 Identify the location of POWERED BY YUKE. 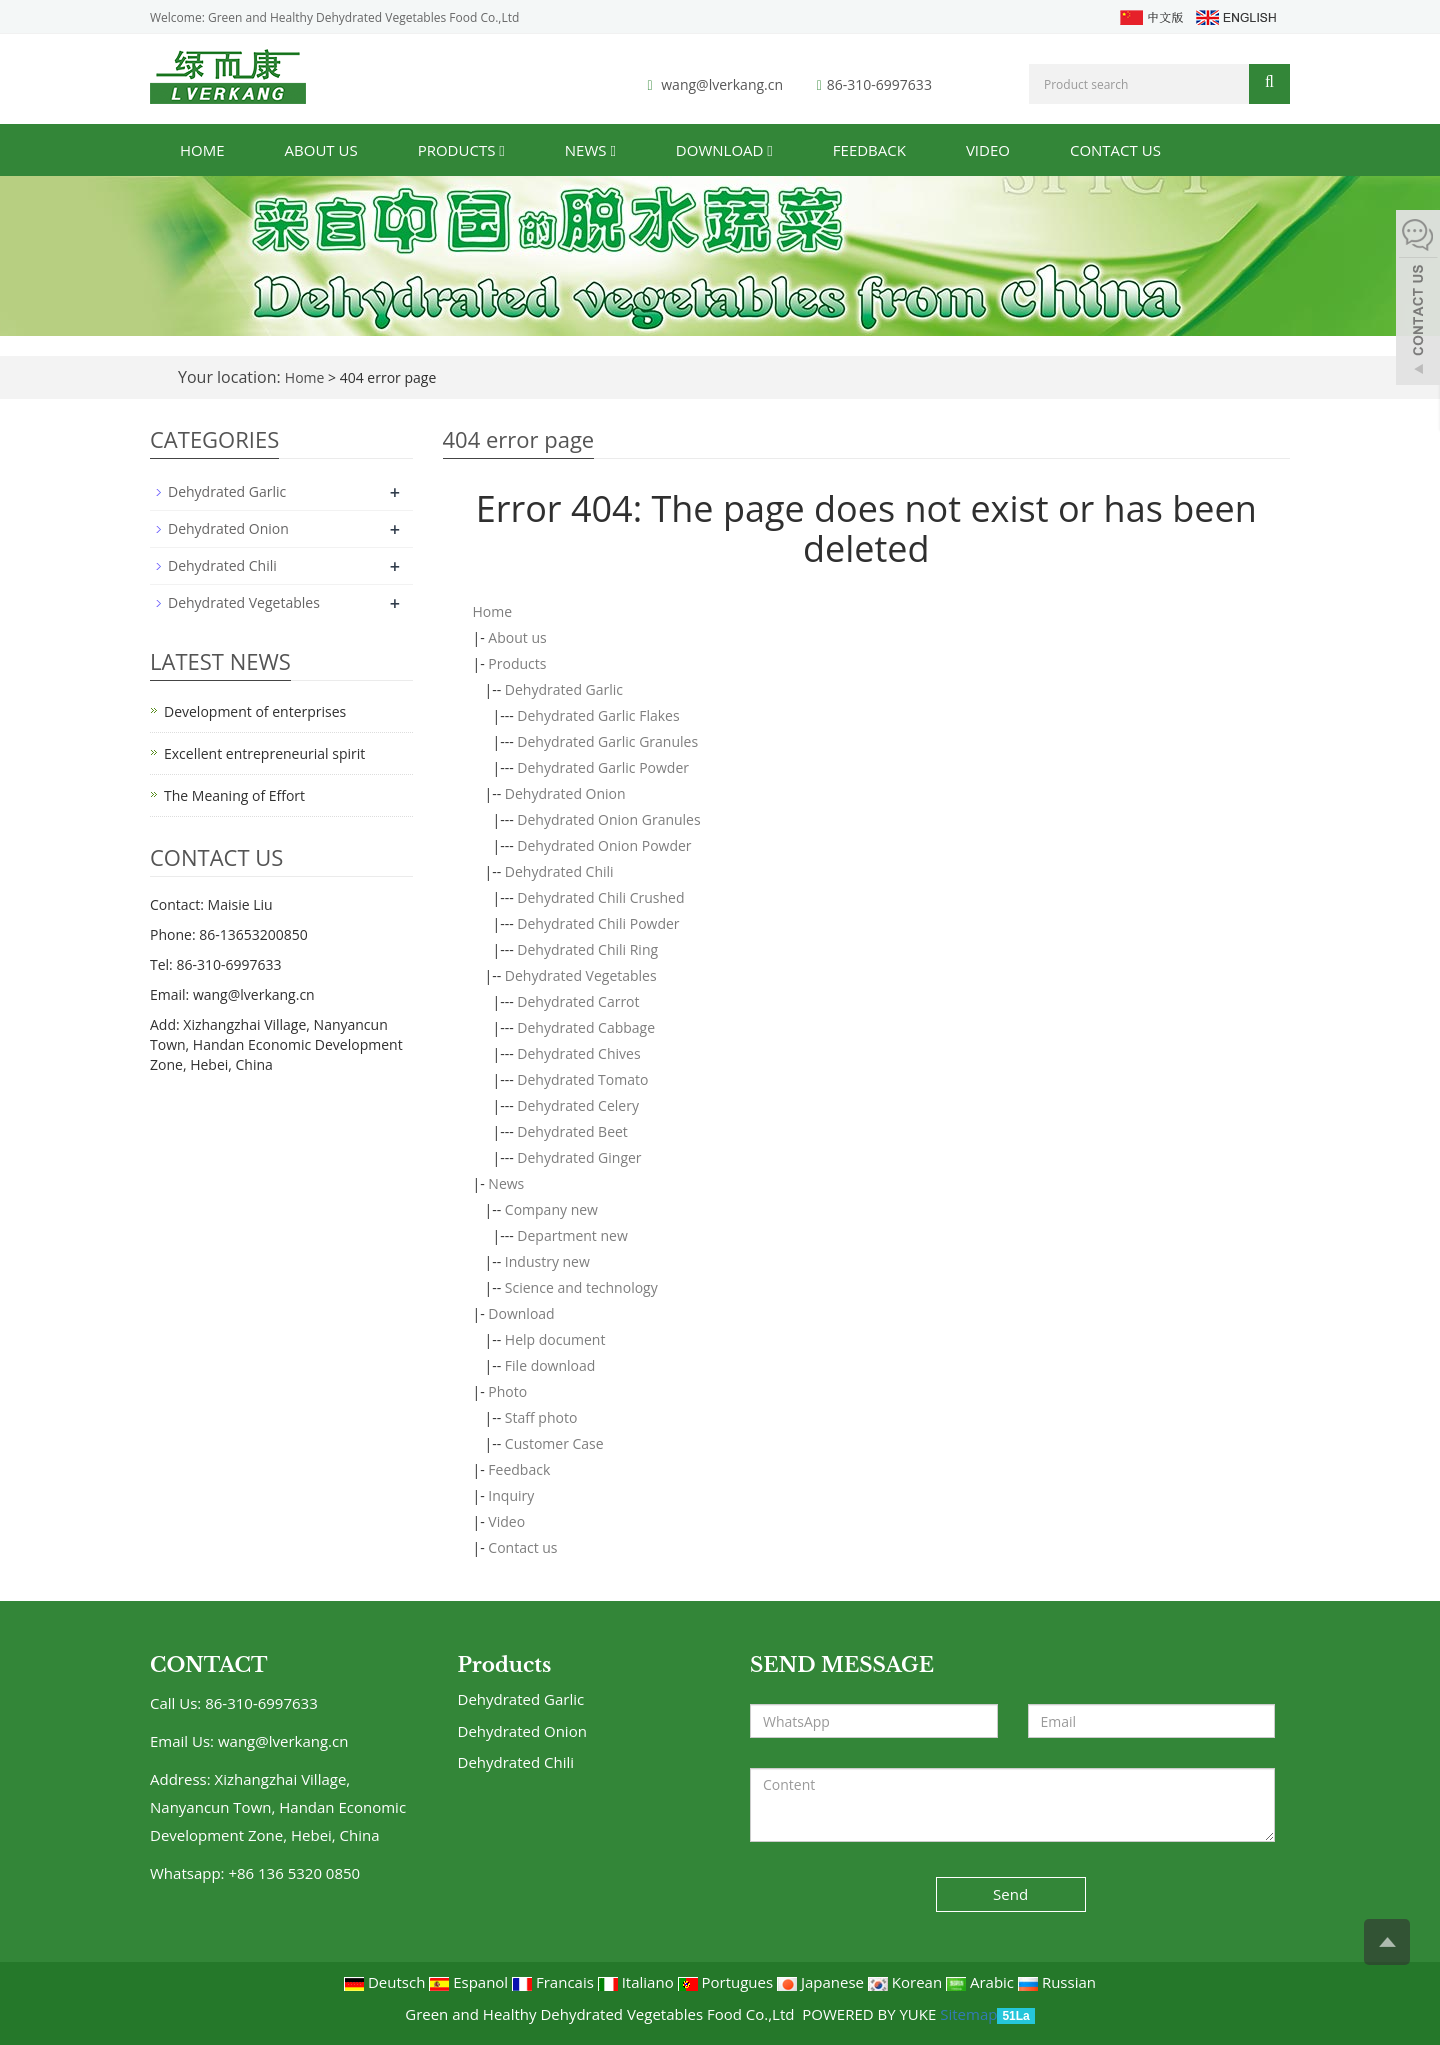
(871, 2014).